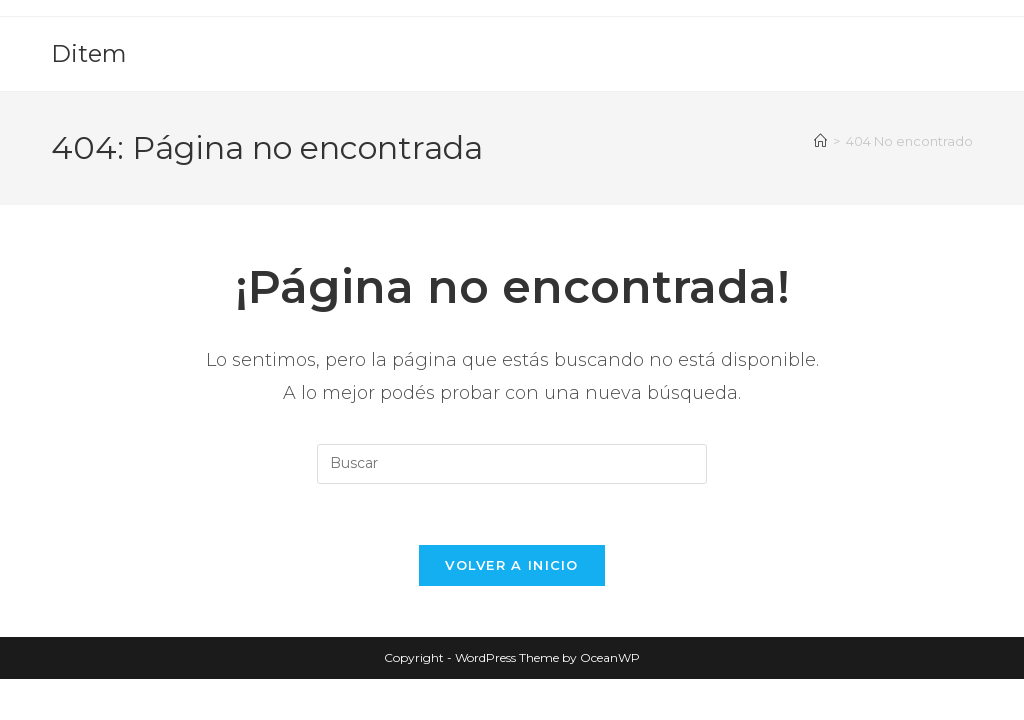 The height and width of the screenshot is (720, 1024). Describe the element at coordinates (89, 53) in the screenshot. I see `Ditem` at that location.